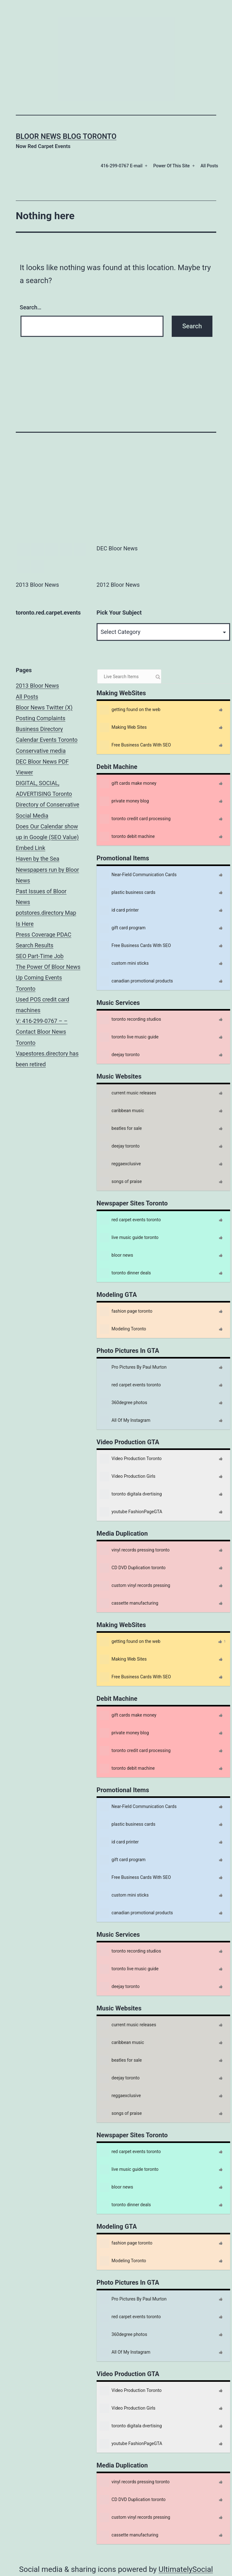 The height and width of the screenshot is (2576, 232). I want to click on Search…, so click(31, 307).